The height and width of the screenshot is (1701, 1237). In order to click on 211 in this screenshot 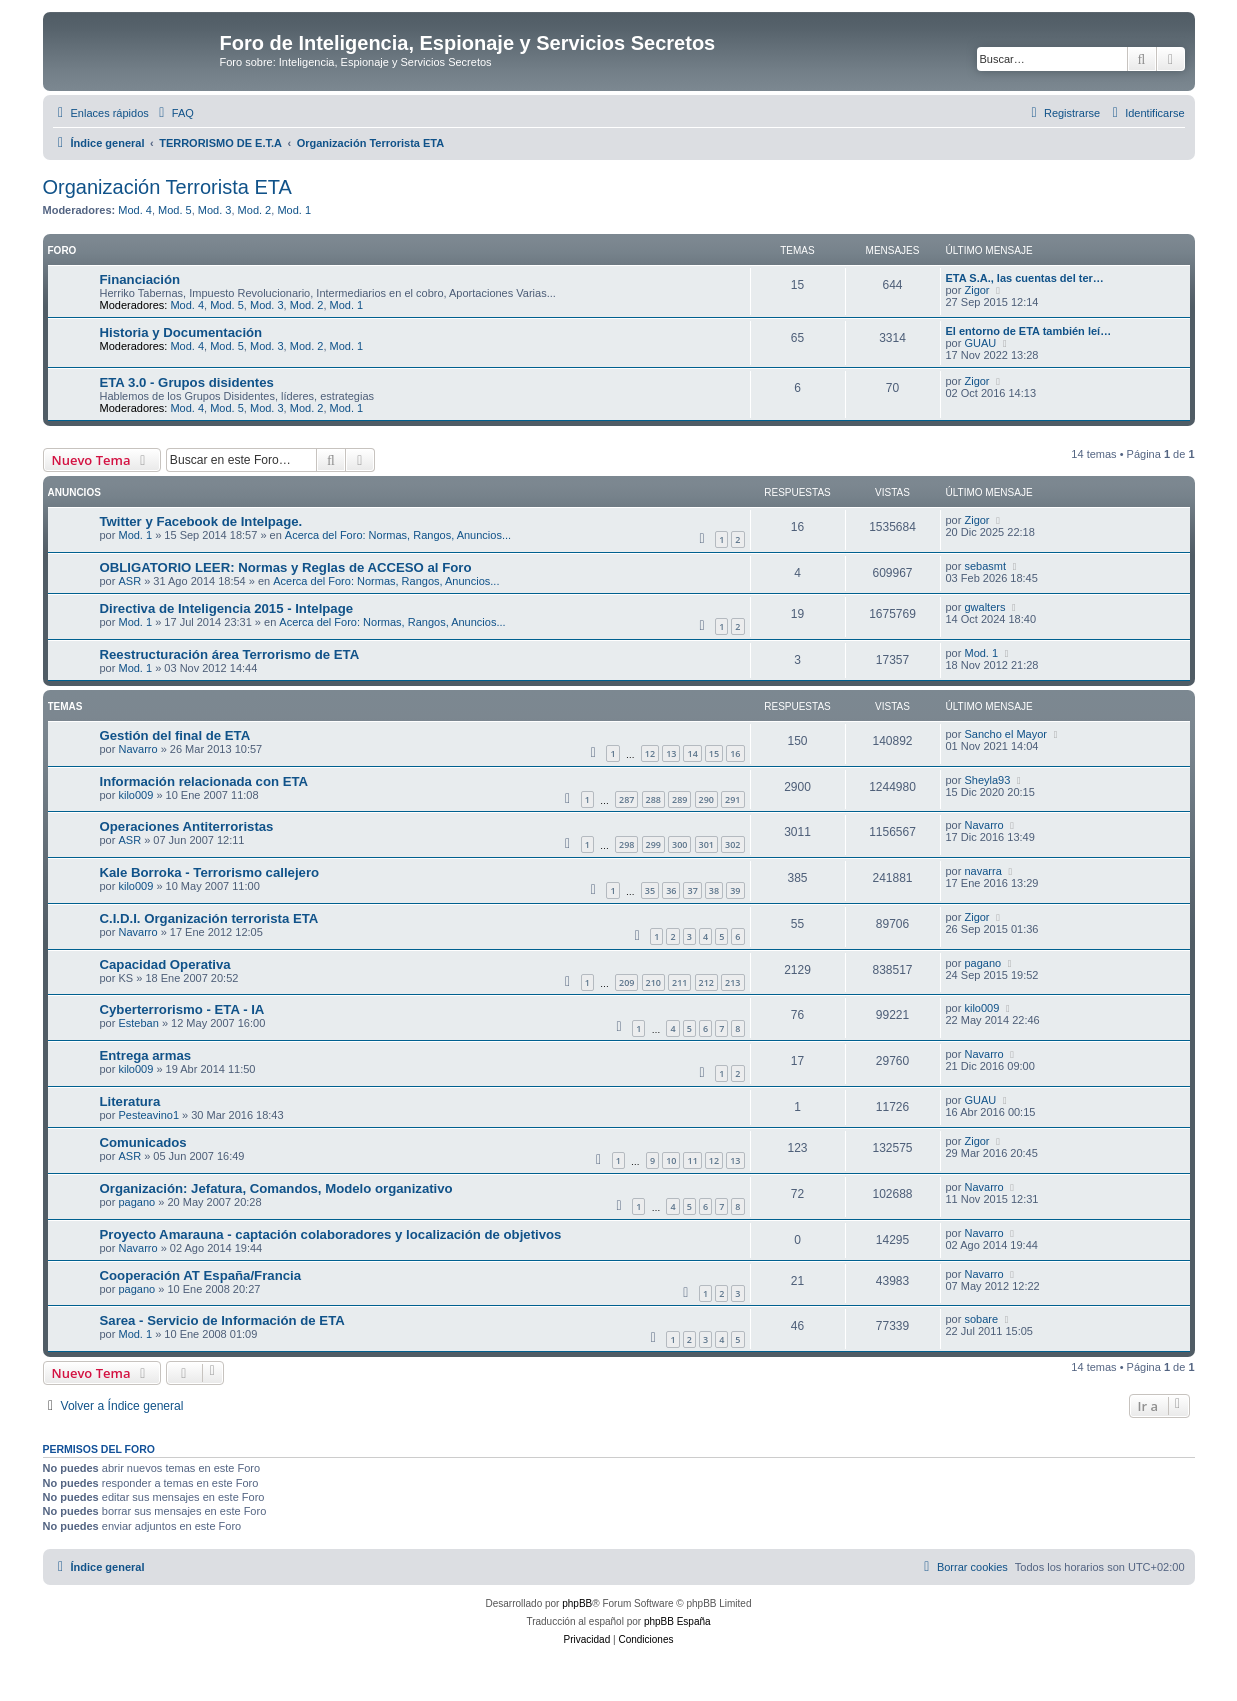, I will do `click(679, 982)`.